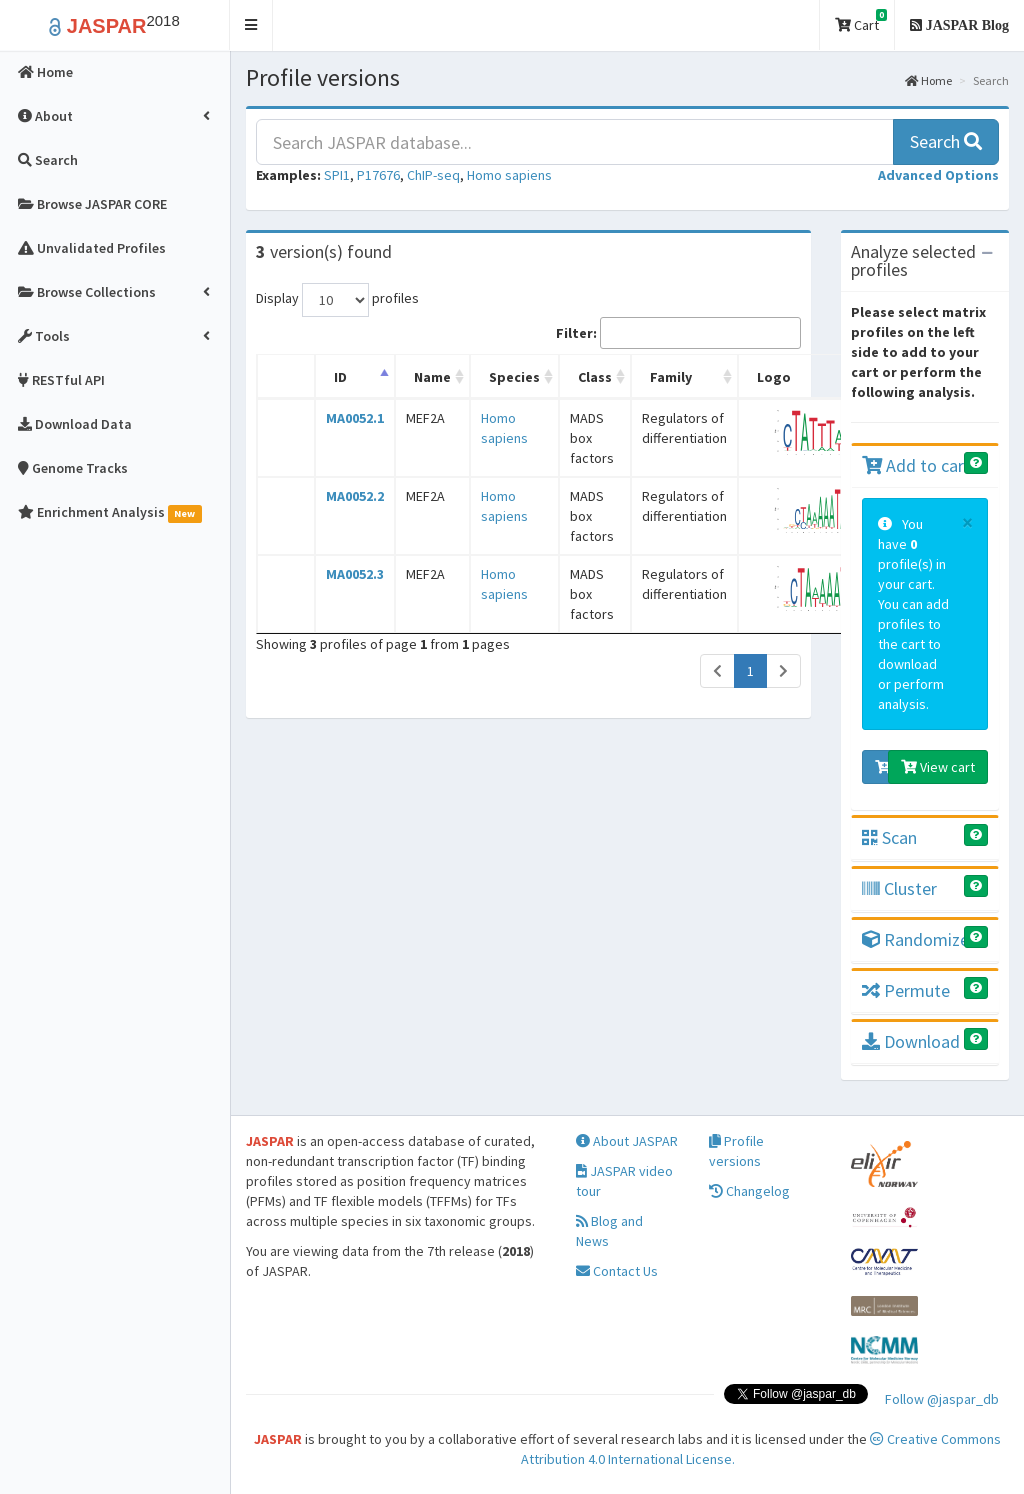  What do you see at coordinates (355, 496) in the screenshot?
I see `MA0052.2` at bounding box center [355, 496].